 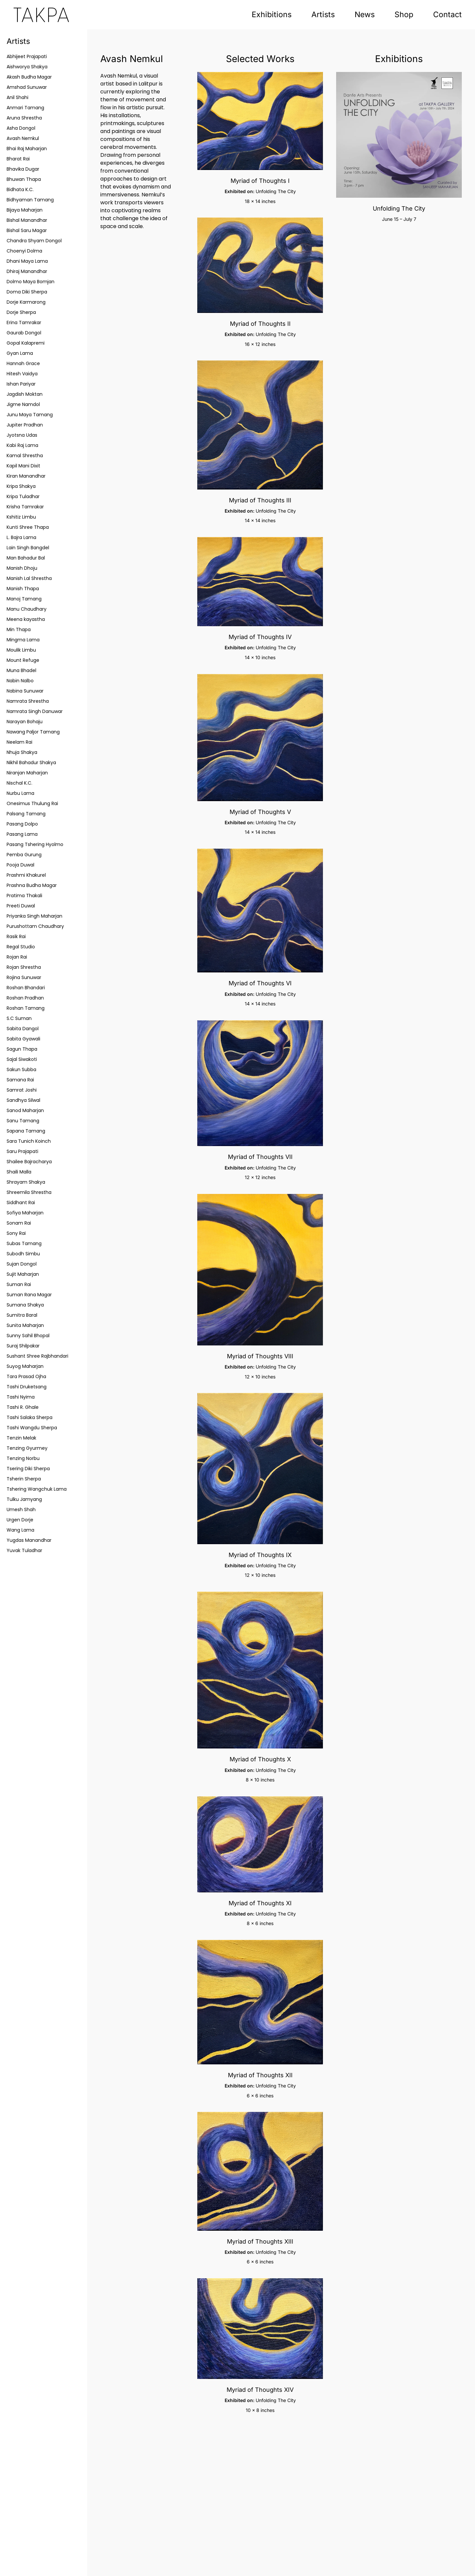 What do you see at coordinates (18, 158) in the screenshot?
I see `Bharat Rai` at bounding box center [18, 158].